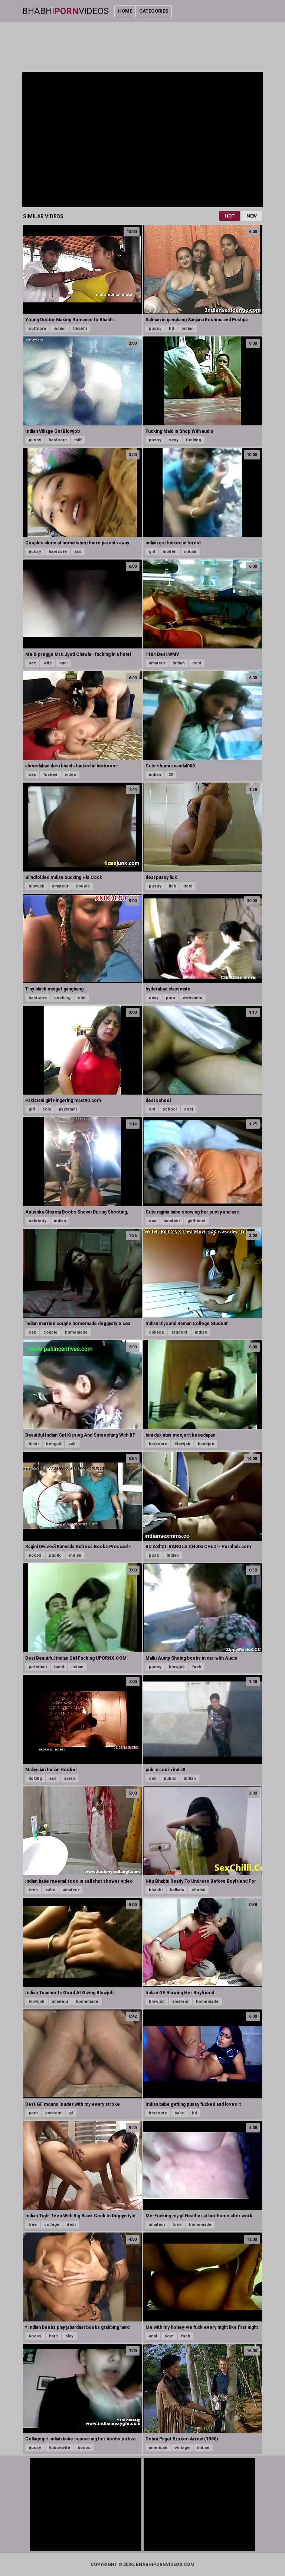  What do you see at coordinates (62, 997) in the screenshot?
I see `sucking` at bounding box center [62, 997].